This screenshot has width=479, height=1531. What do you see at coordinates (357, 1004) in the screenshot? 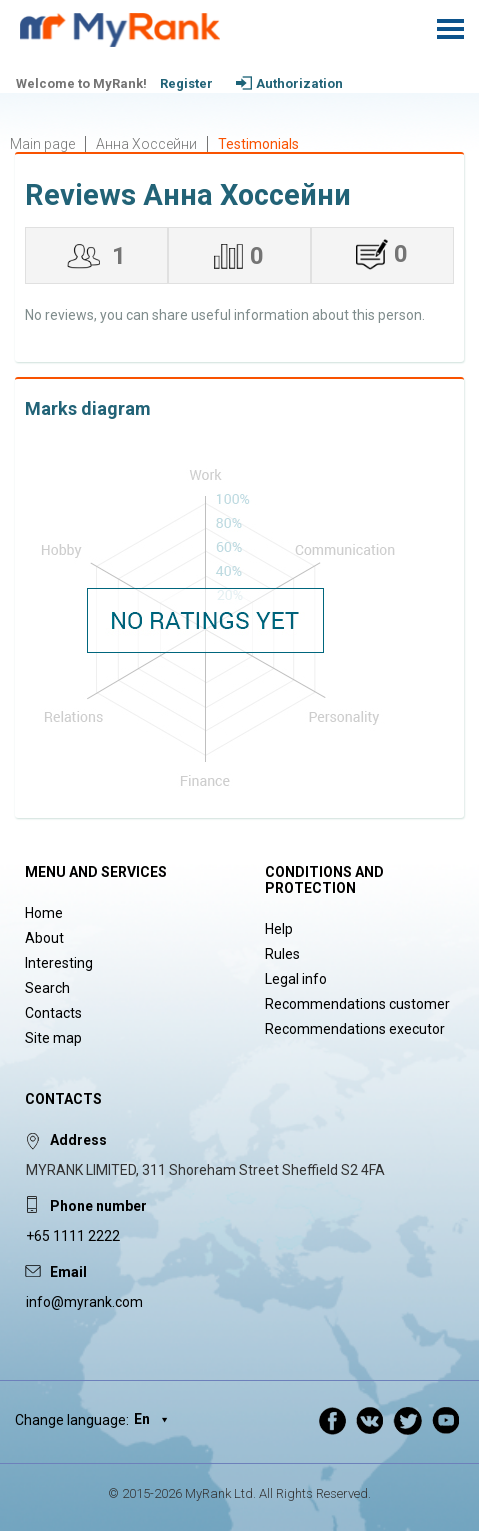
I see `Recommendations customer` at bounding box center [357, 1004].